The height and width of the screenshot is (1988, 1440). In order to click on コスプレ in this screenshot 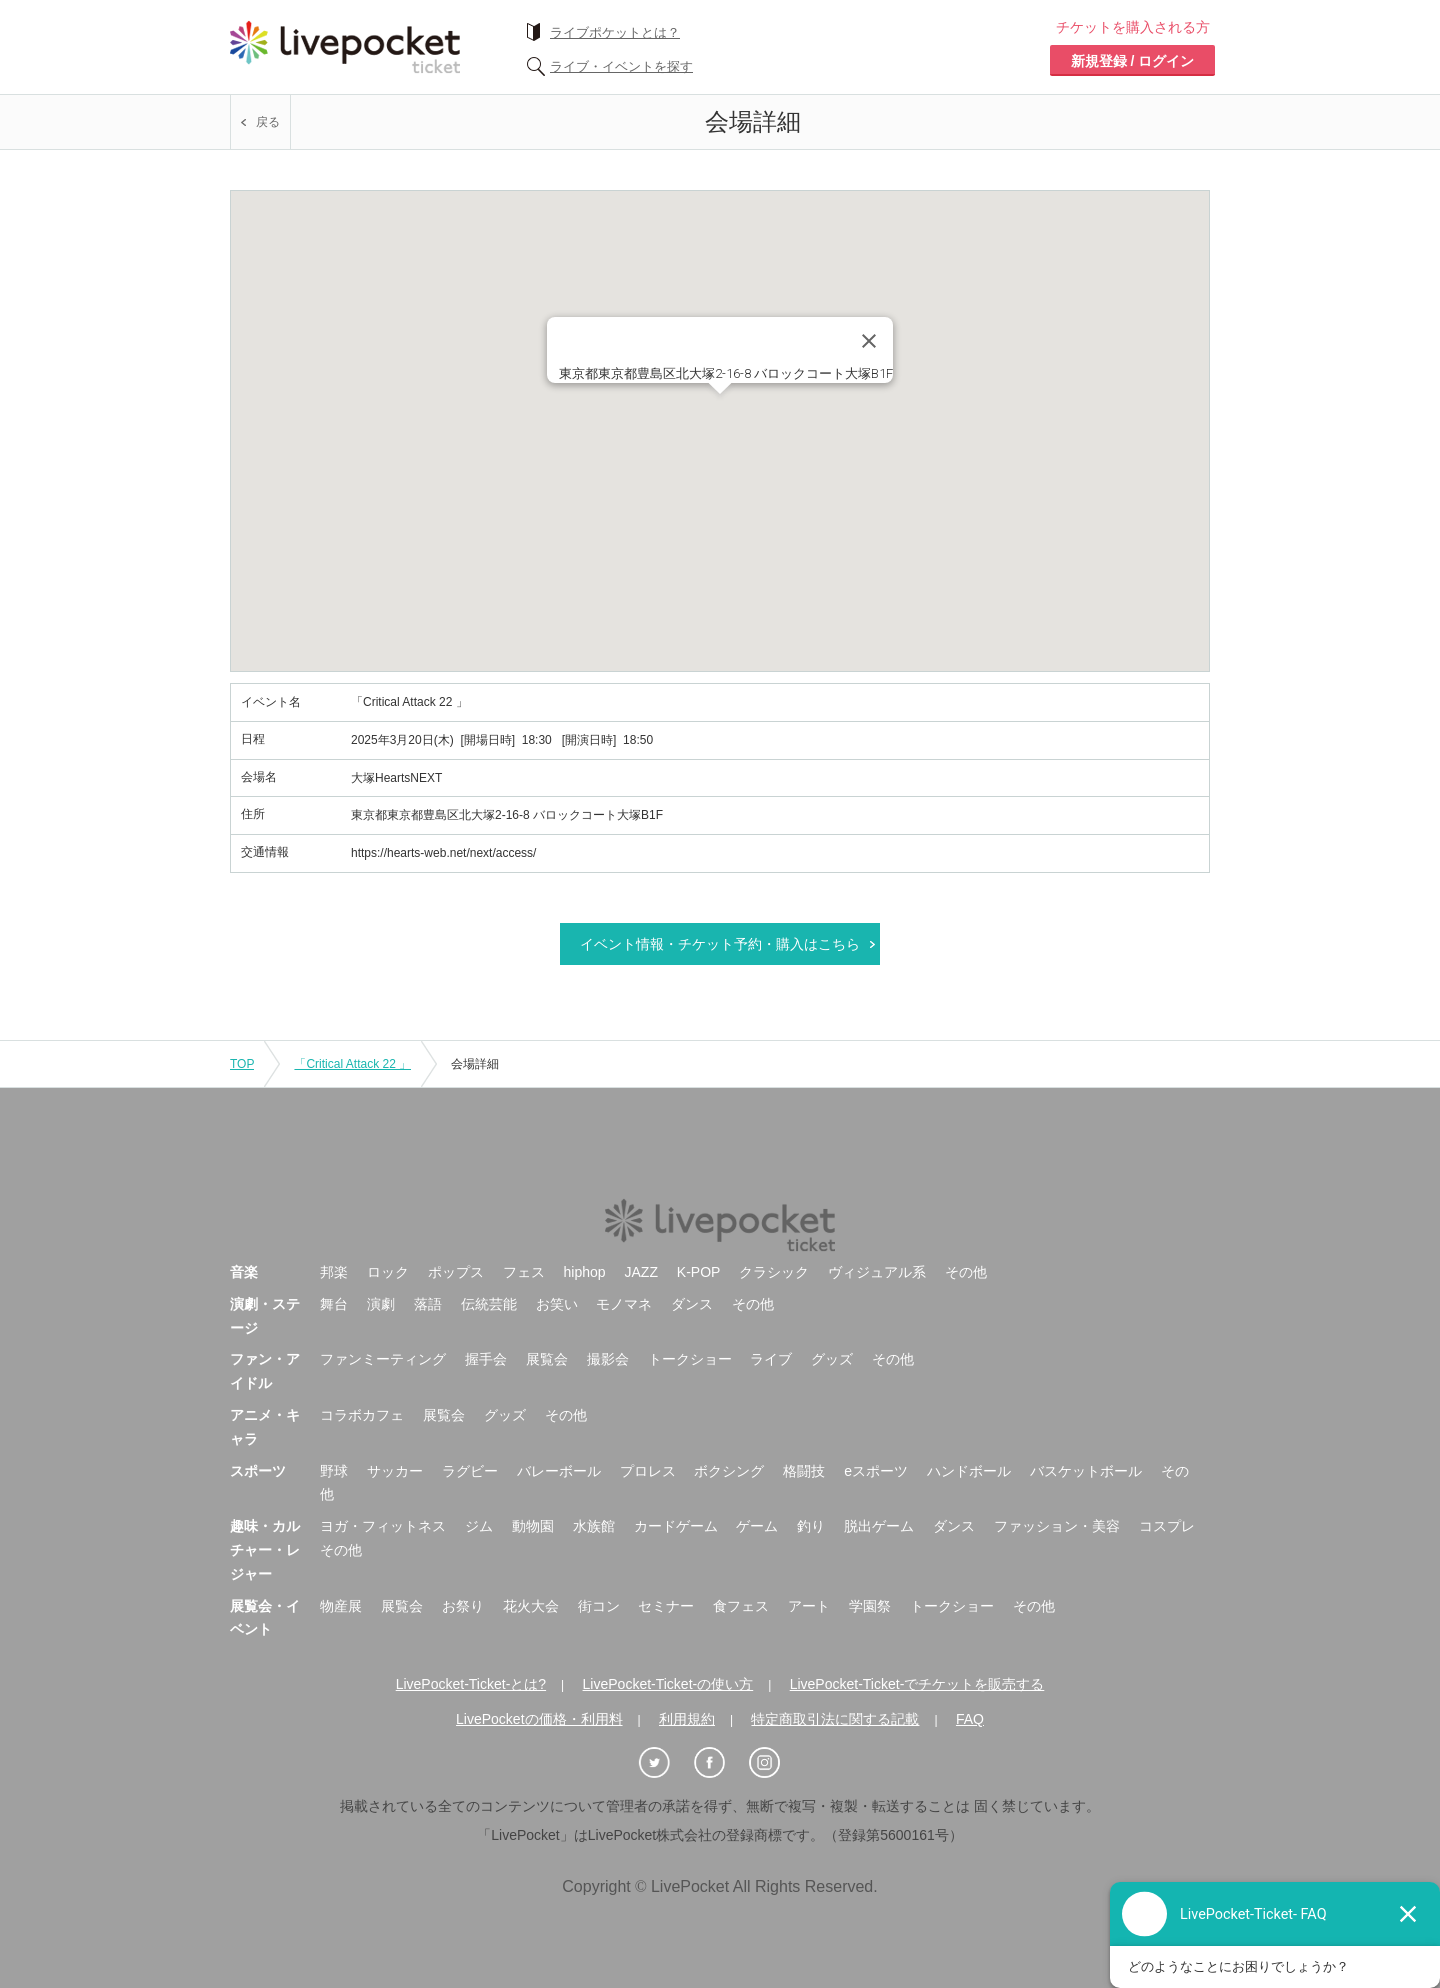, I will do `click(1167, 1526)`.